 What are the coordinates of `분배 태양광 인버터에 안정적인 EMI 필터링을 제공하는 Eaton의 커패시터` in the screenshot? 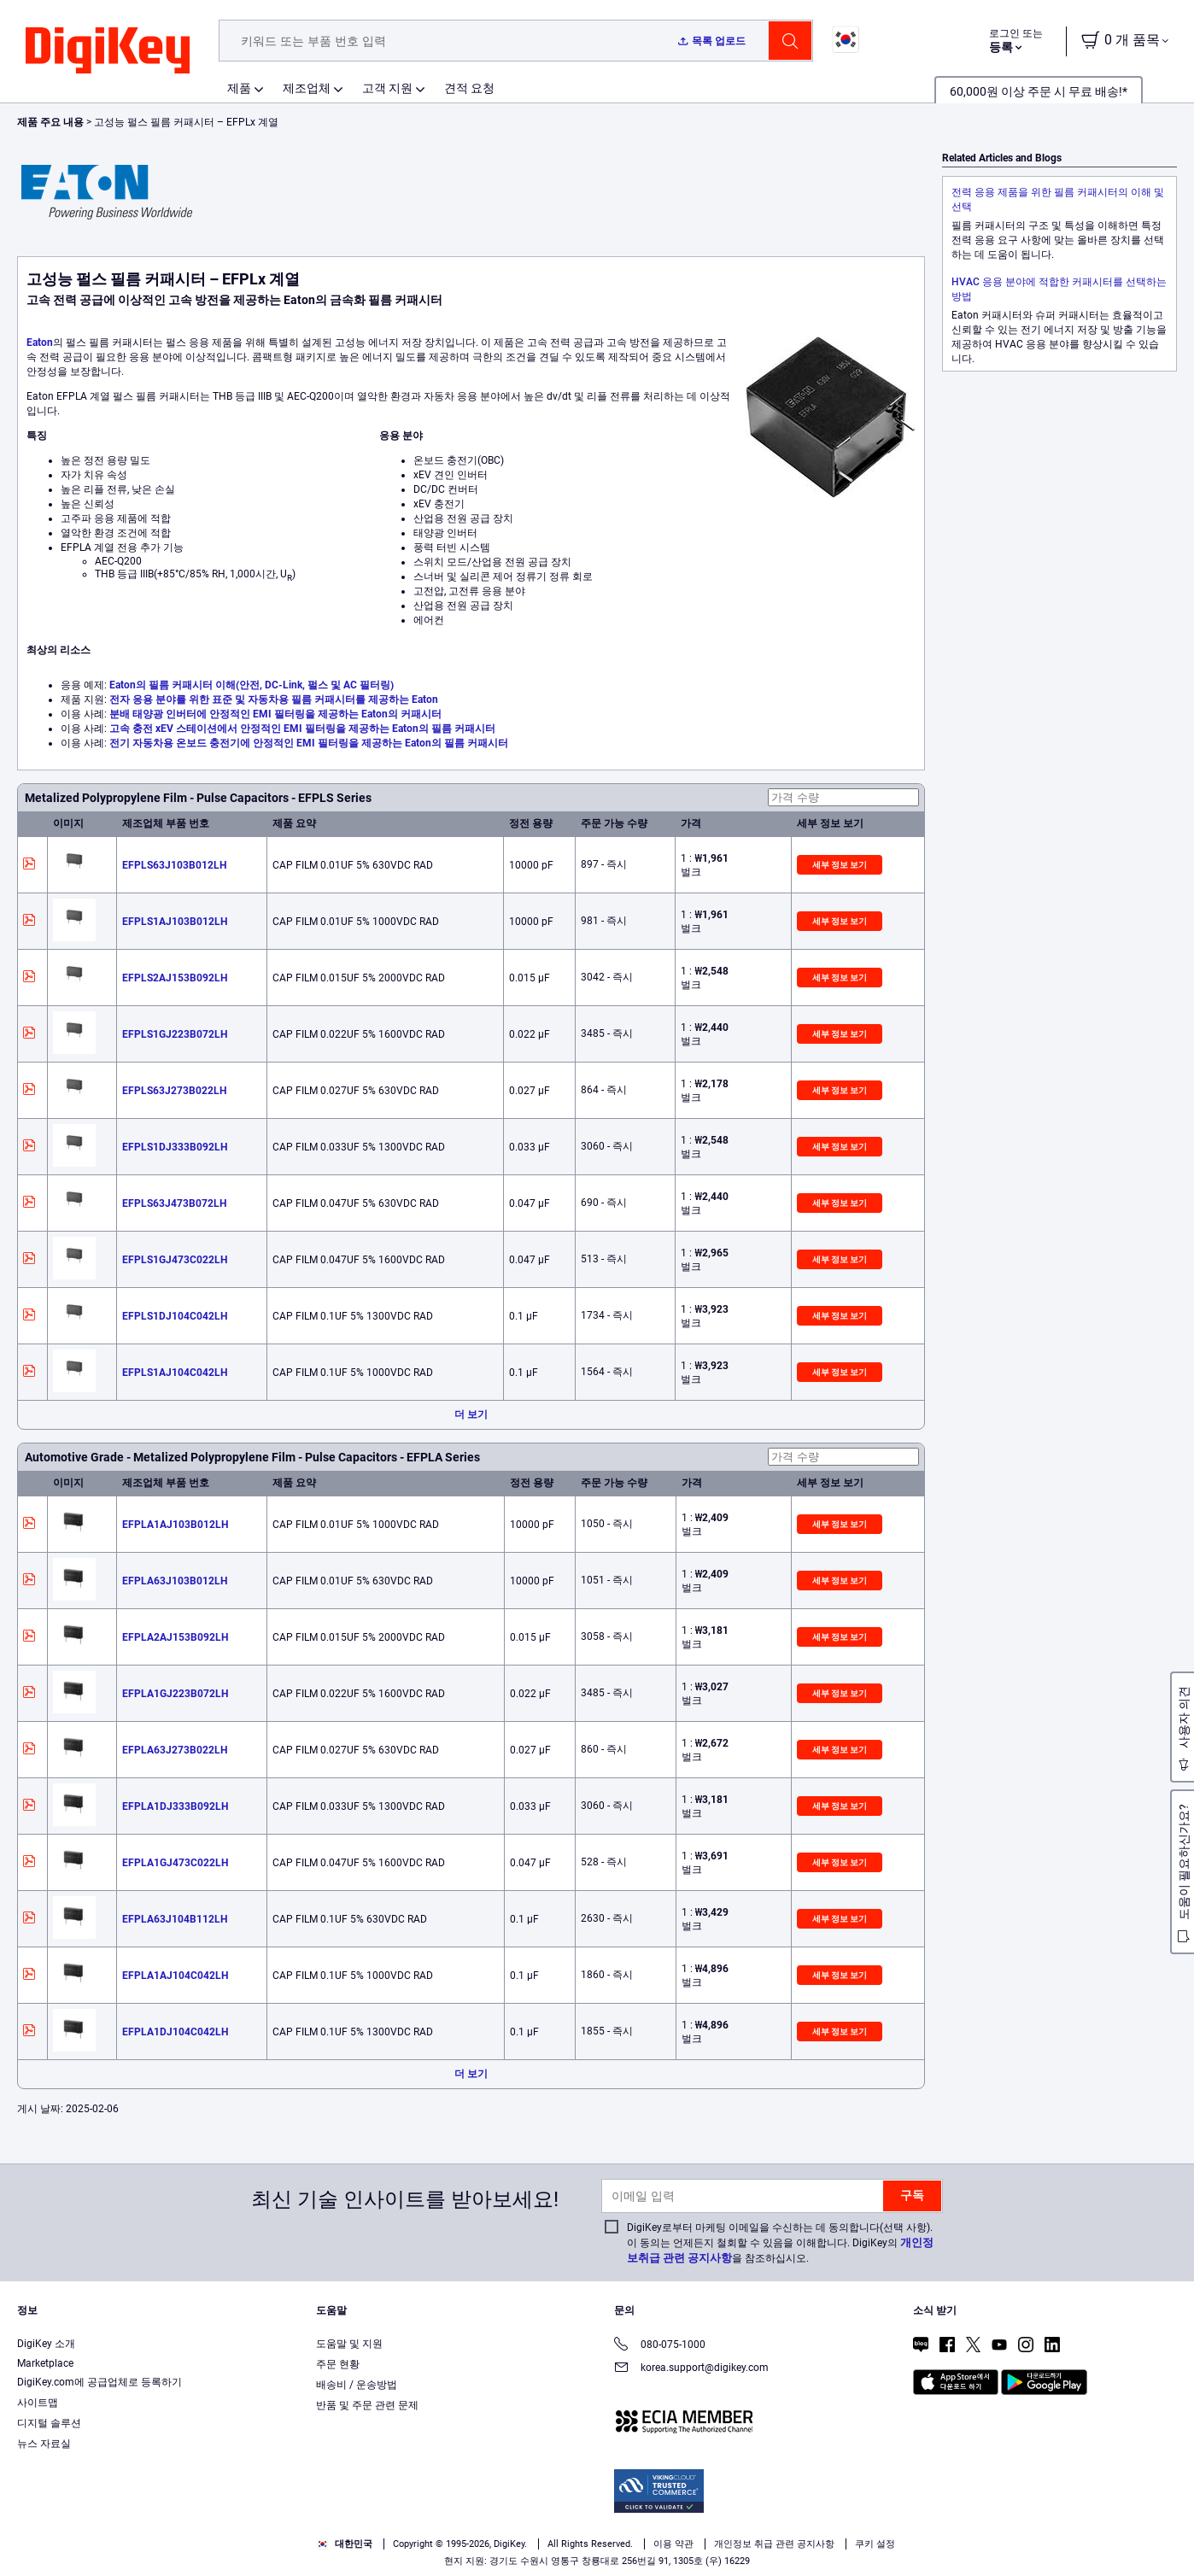 It's located at (275, 714).